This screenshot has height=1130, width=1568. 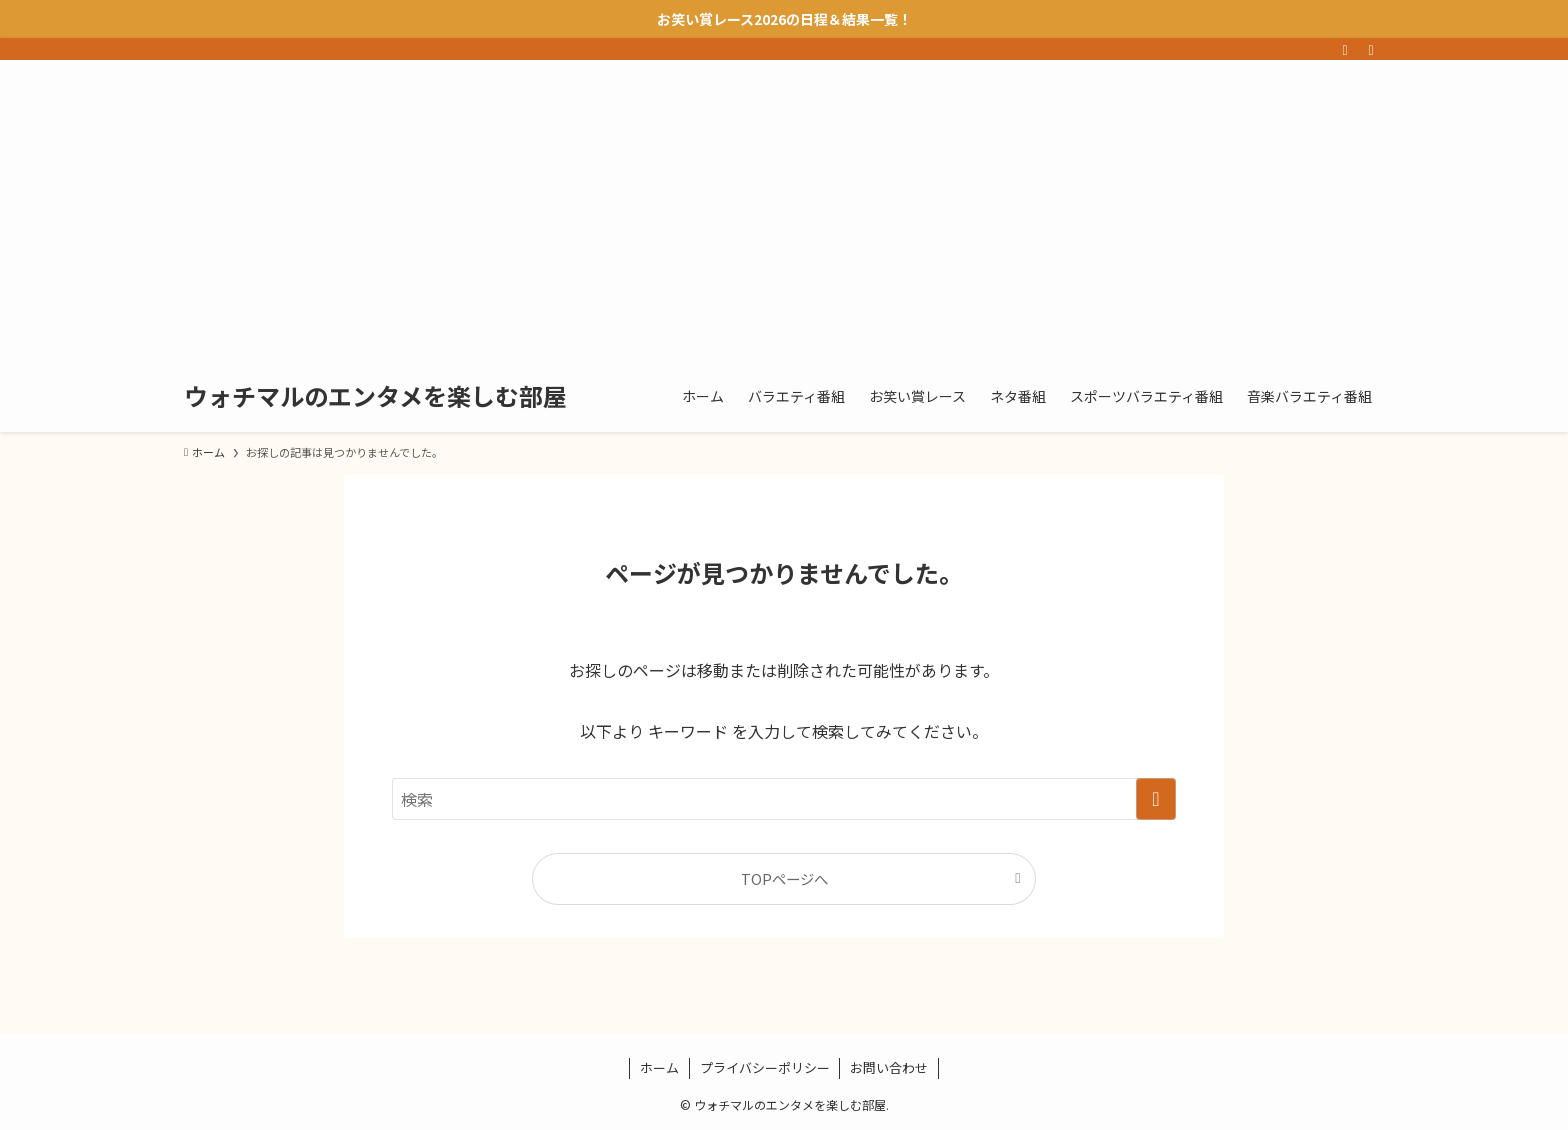 I want to click on [検索ワード], so click(x=784, y=799).